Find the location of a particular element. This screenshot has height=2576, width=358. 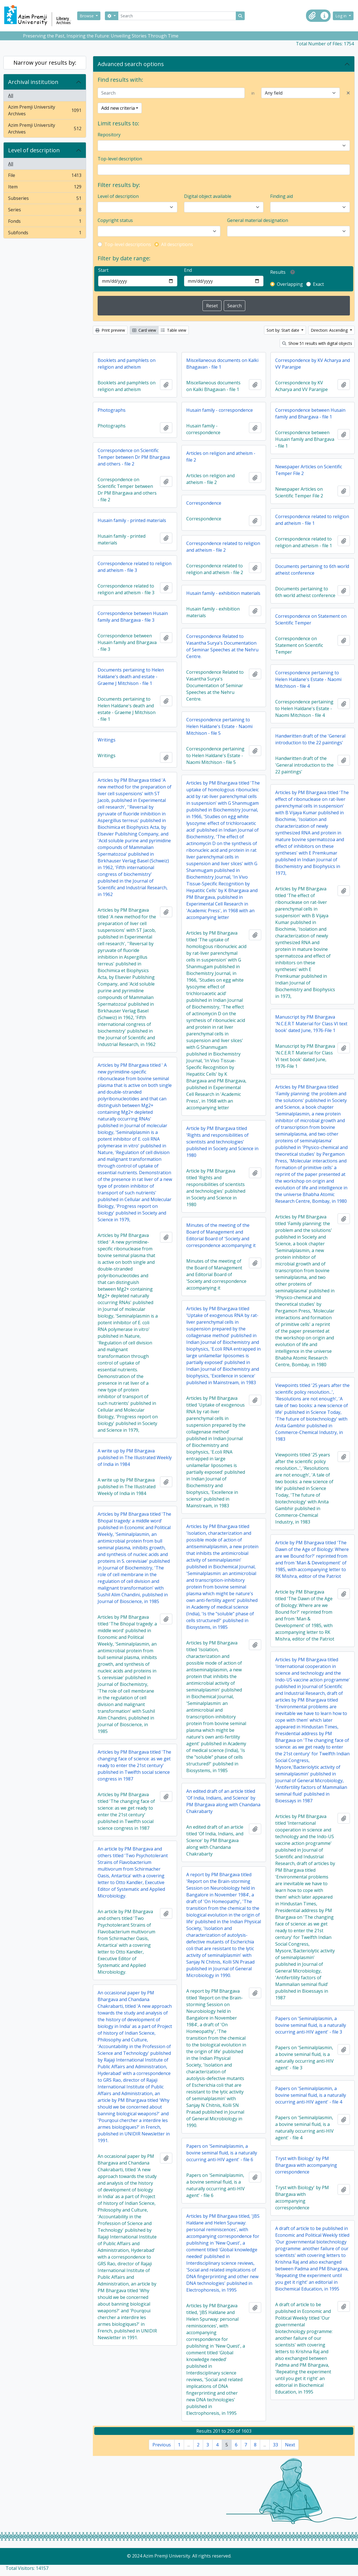

Husain family - exhibition materials is located at coordinates (223, 593).